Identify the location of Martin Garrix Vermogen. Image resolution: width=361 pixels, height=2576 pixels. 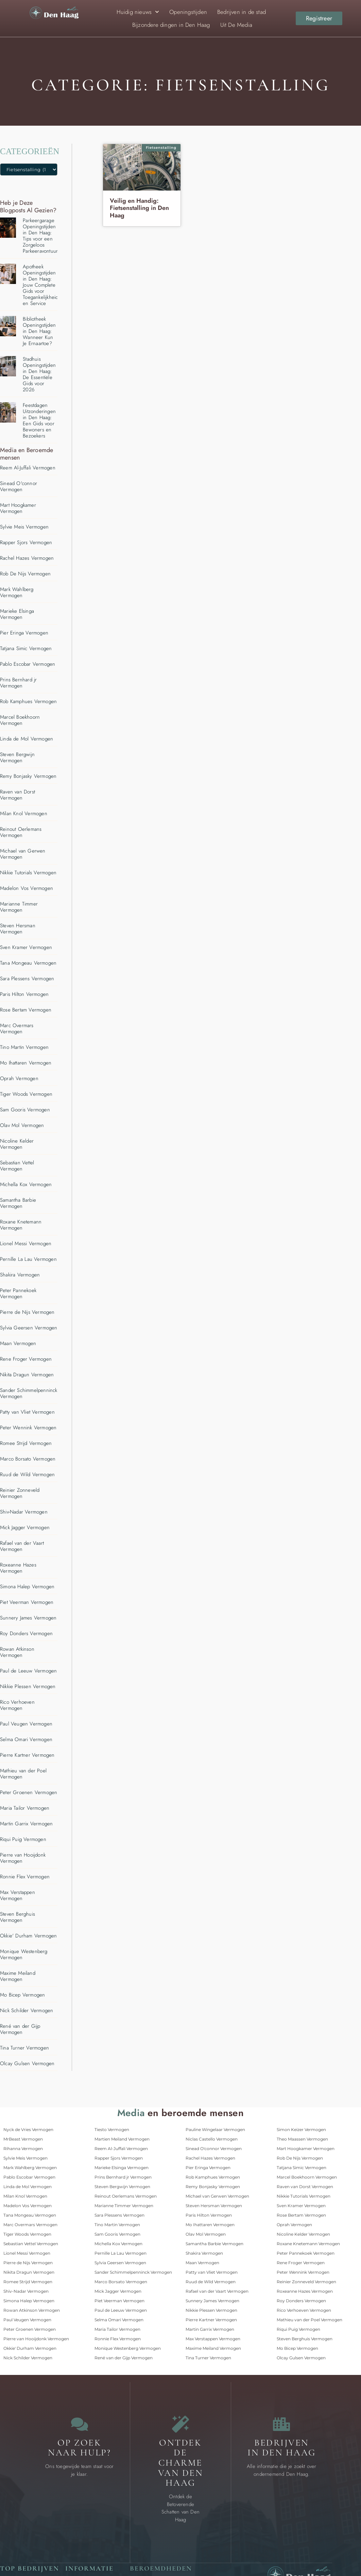
(26, 1823).